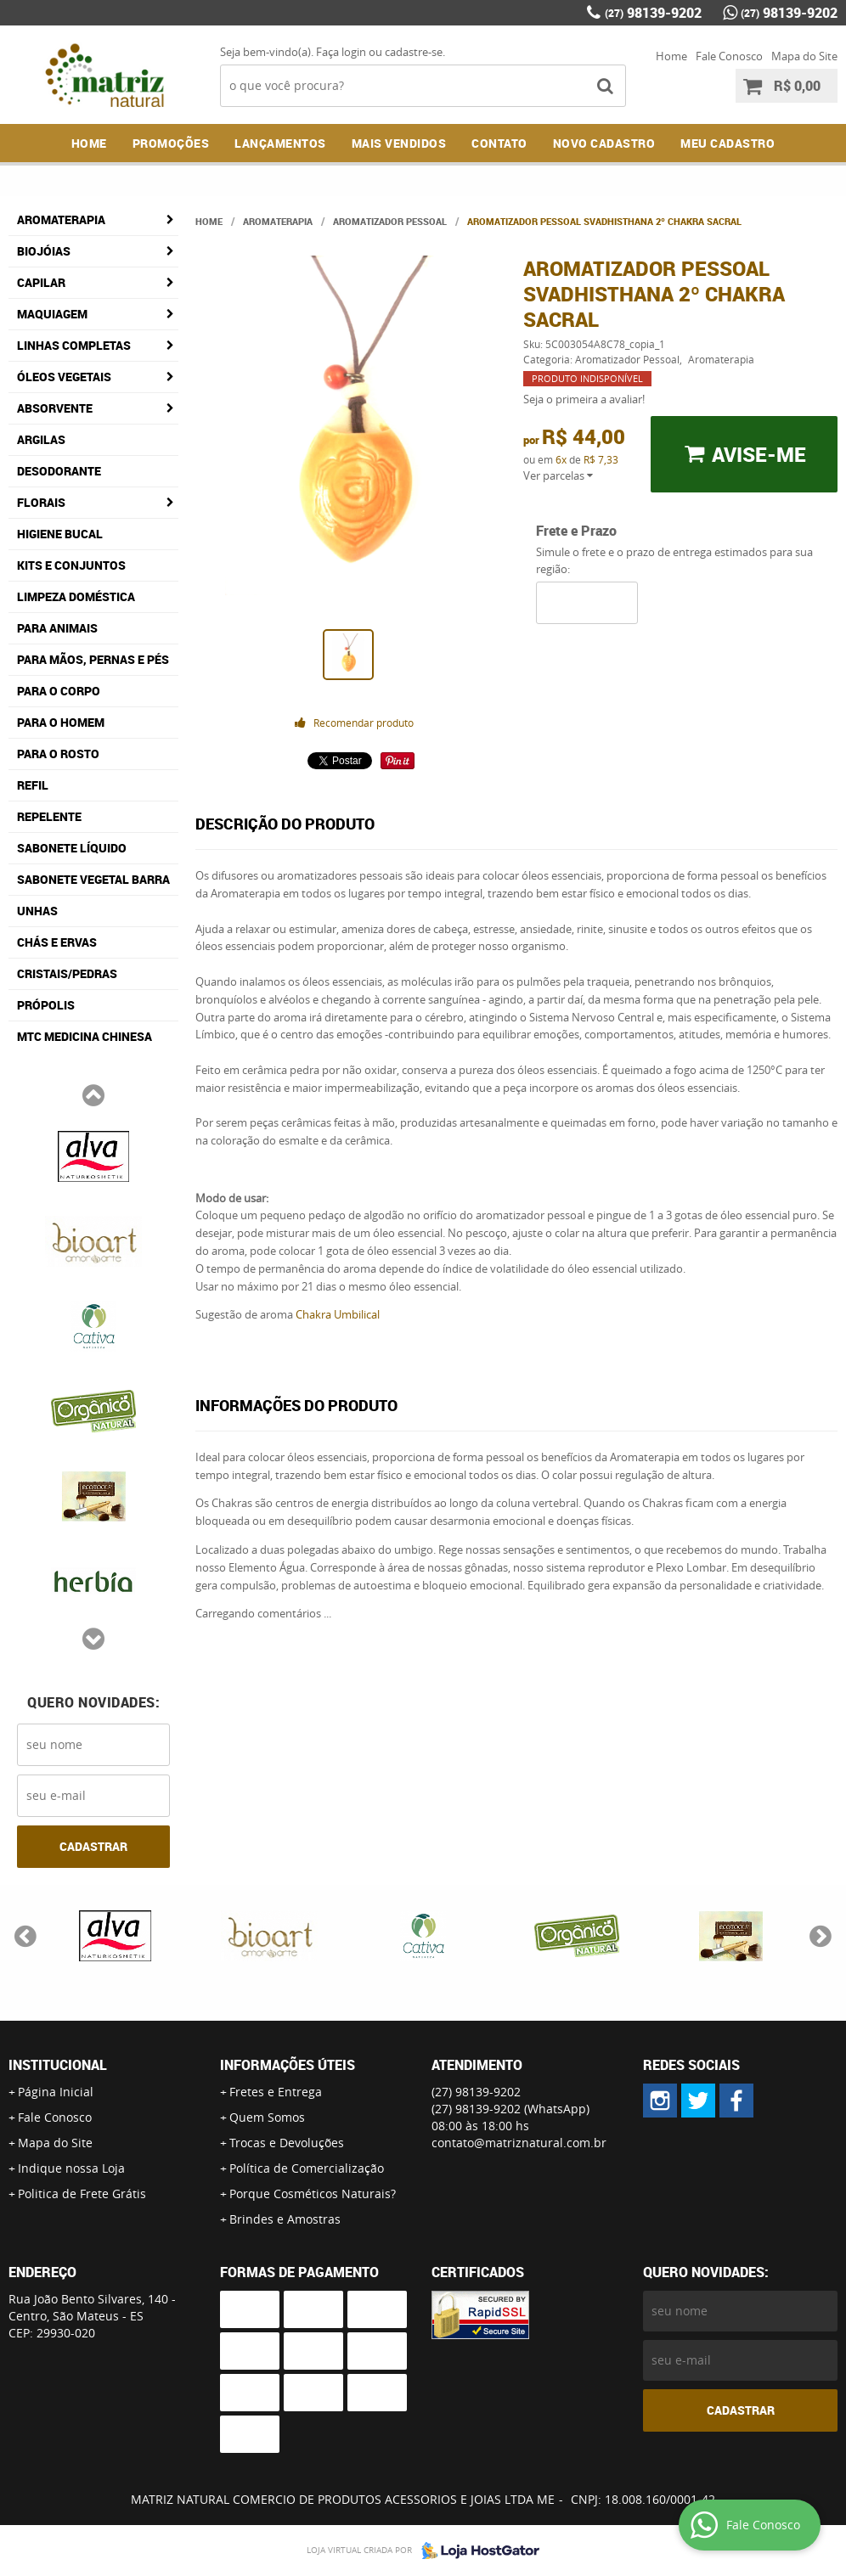 This screenshot has width=846, height=2576. I want to click on cadastre-se, so click(414, 51).